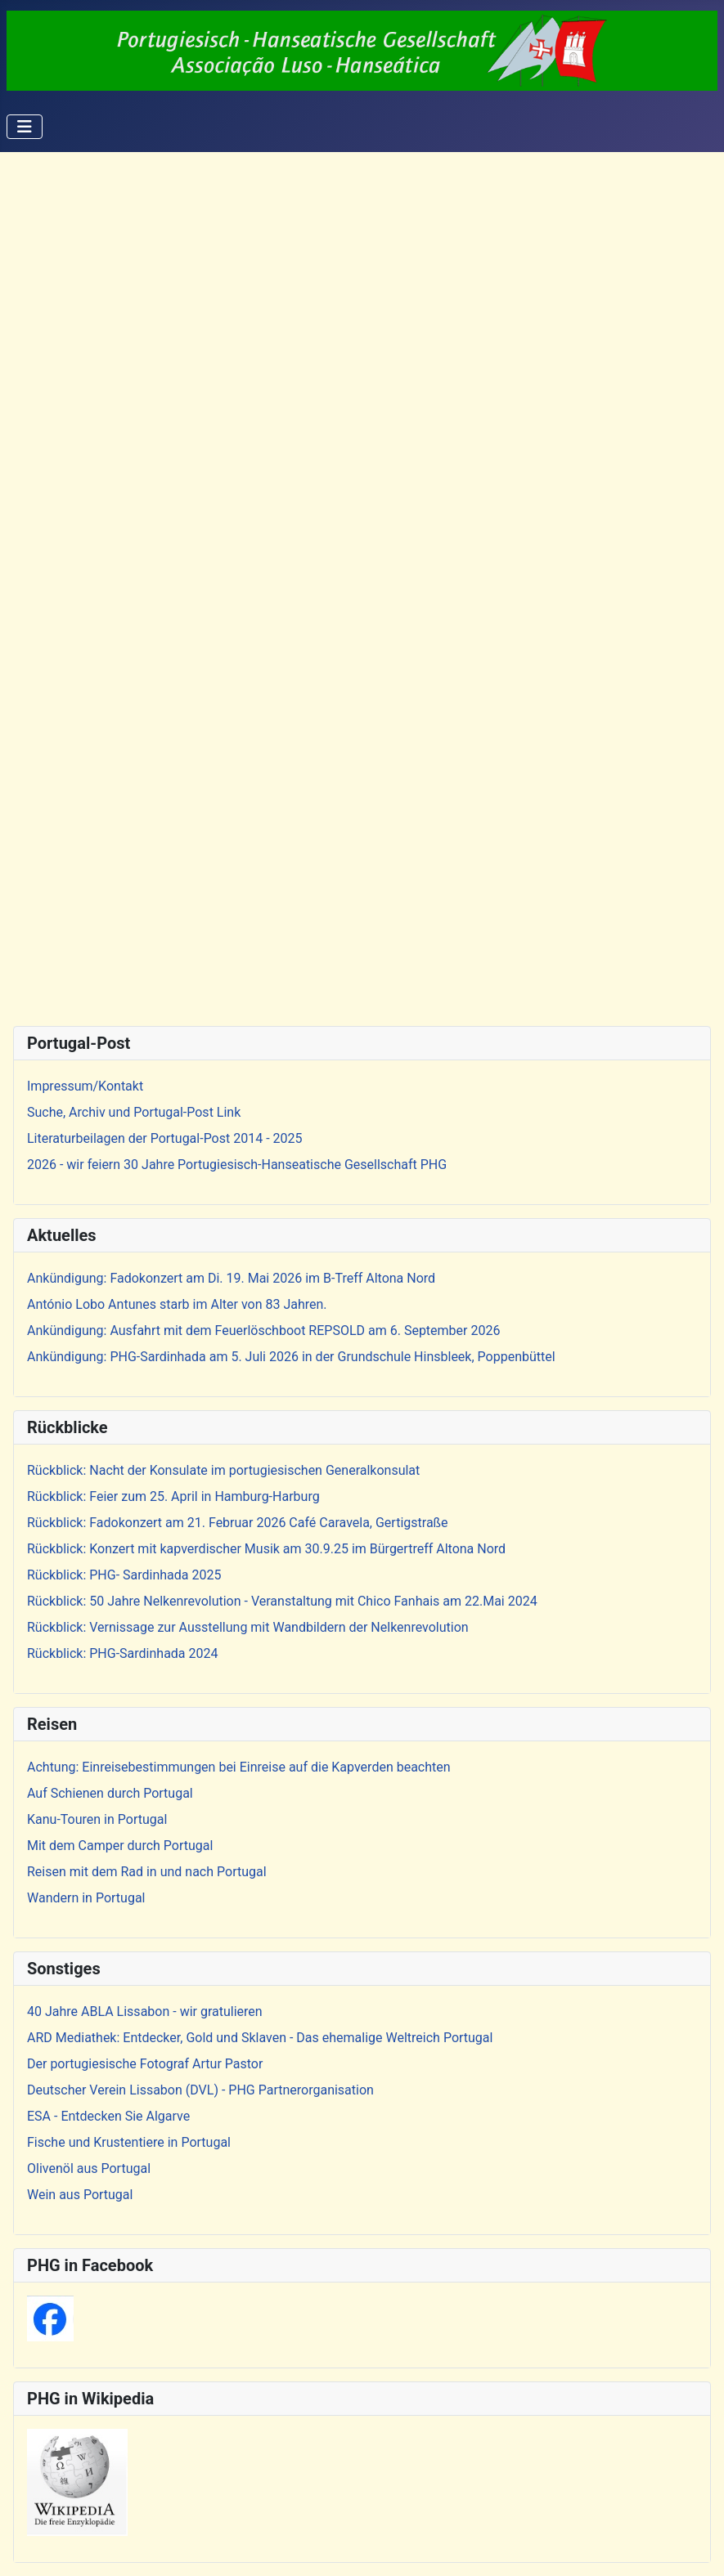  What do you see at coordinates (97, 1819) in the screenshot?
I see `Kanu-Touren in Portugal` at bounding box center [97, 1819].